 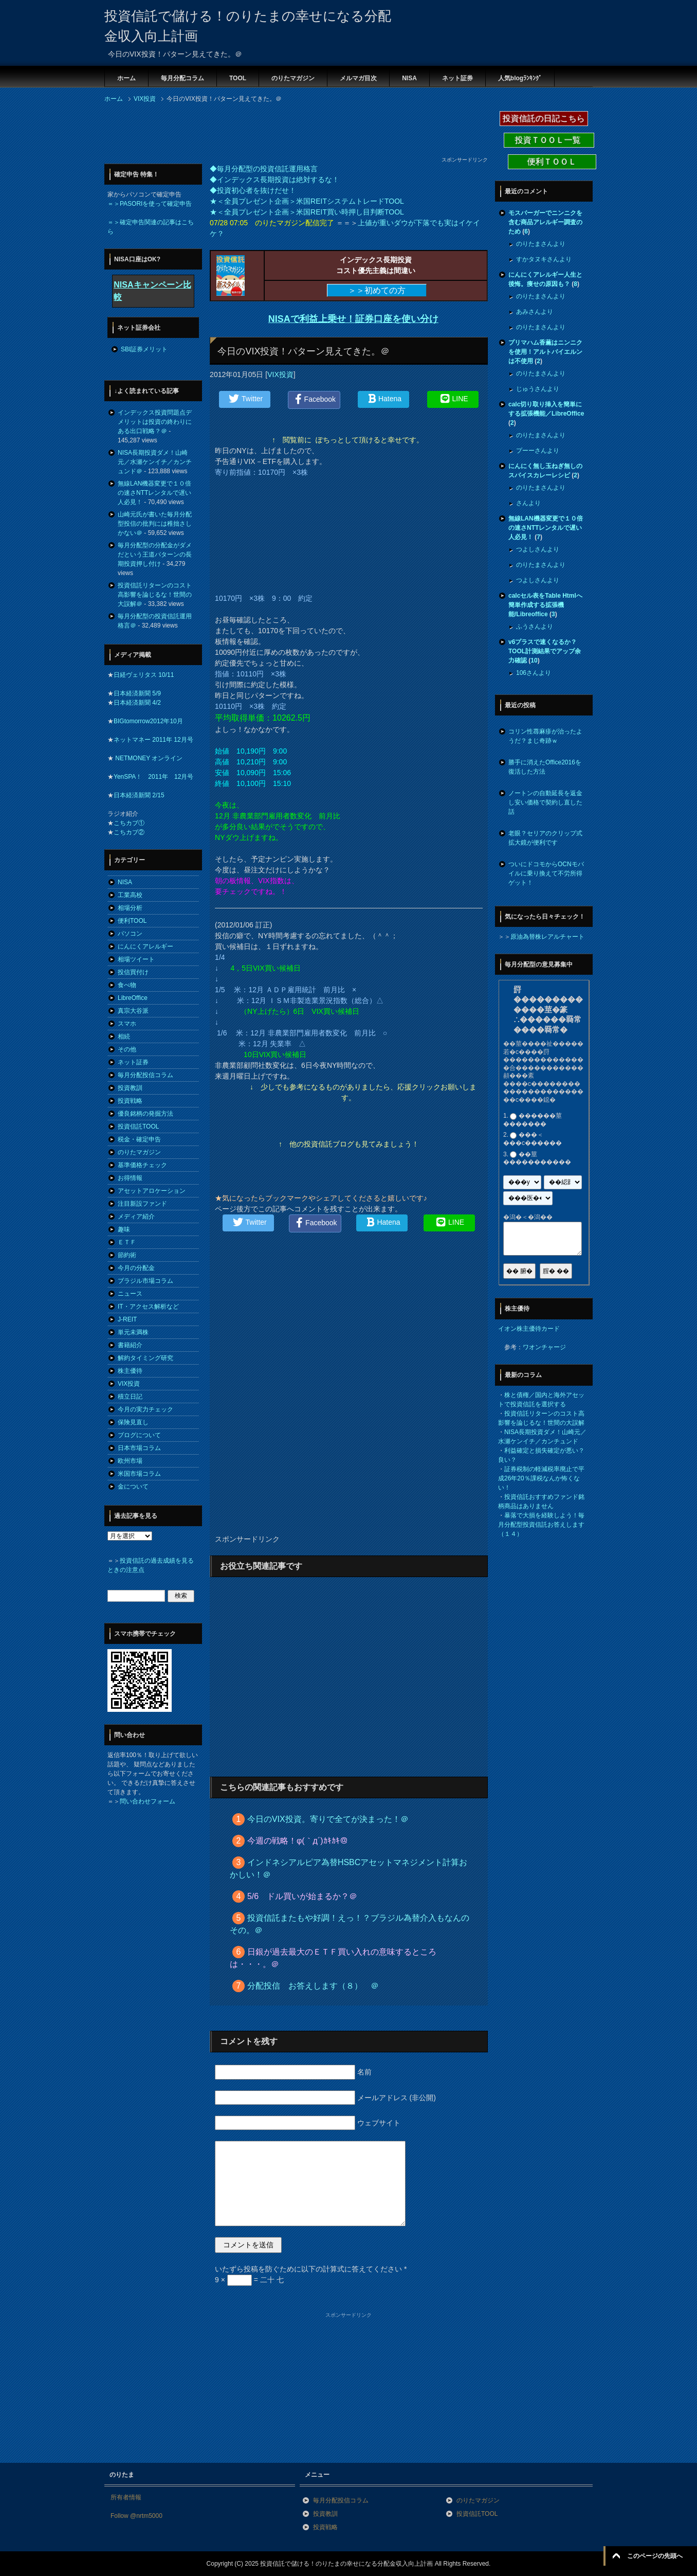 What do you see at coordinates (139, 795) in the screenshot?
I see `日本経済新聞 2/15` at bounding box center [139, 795].